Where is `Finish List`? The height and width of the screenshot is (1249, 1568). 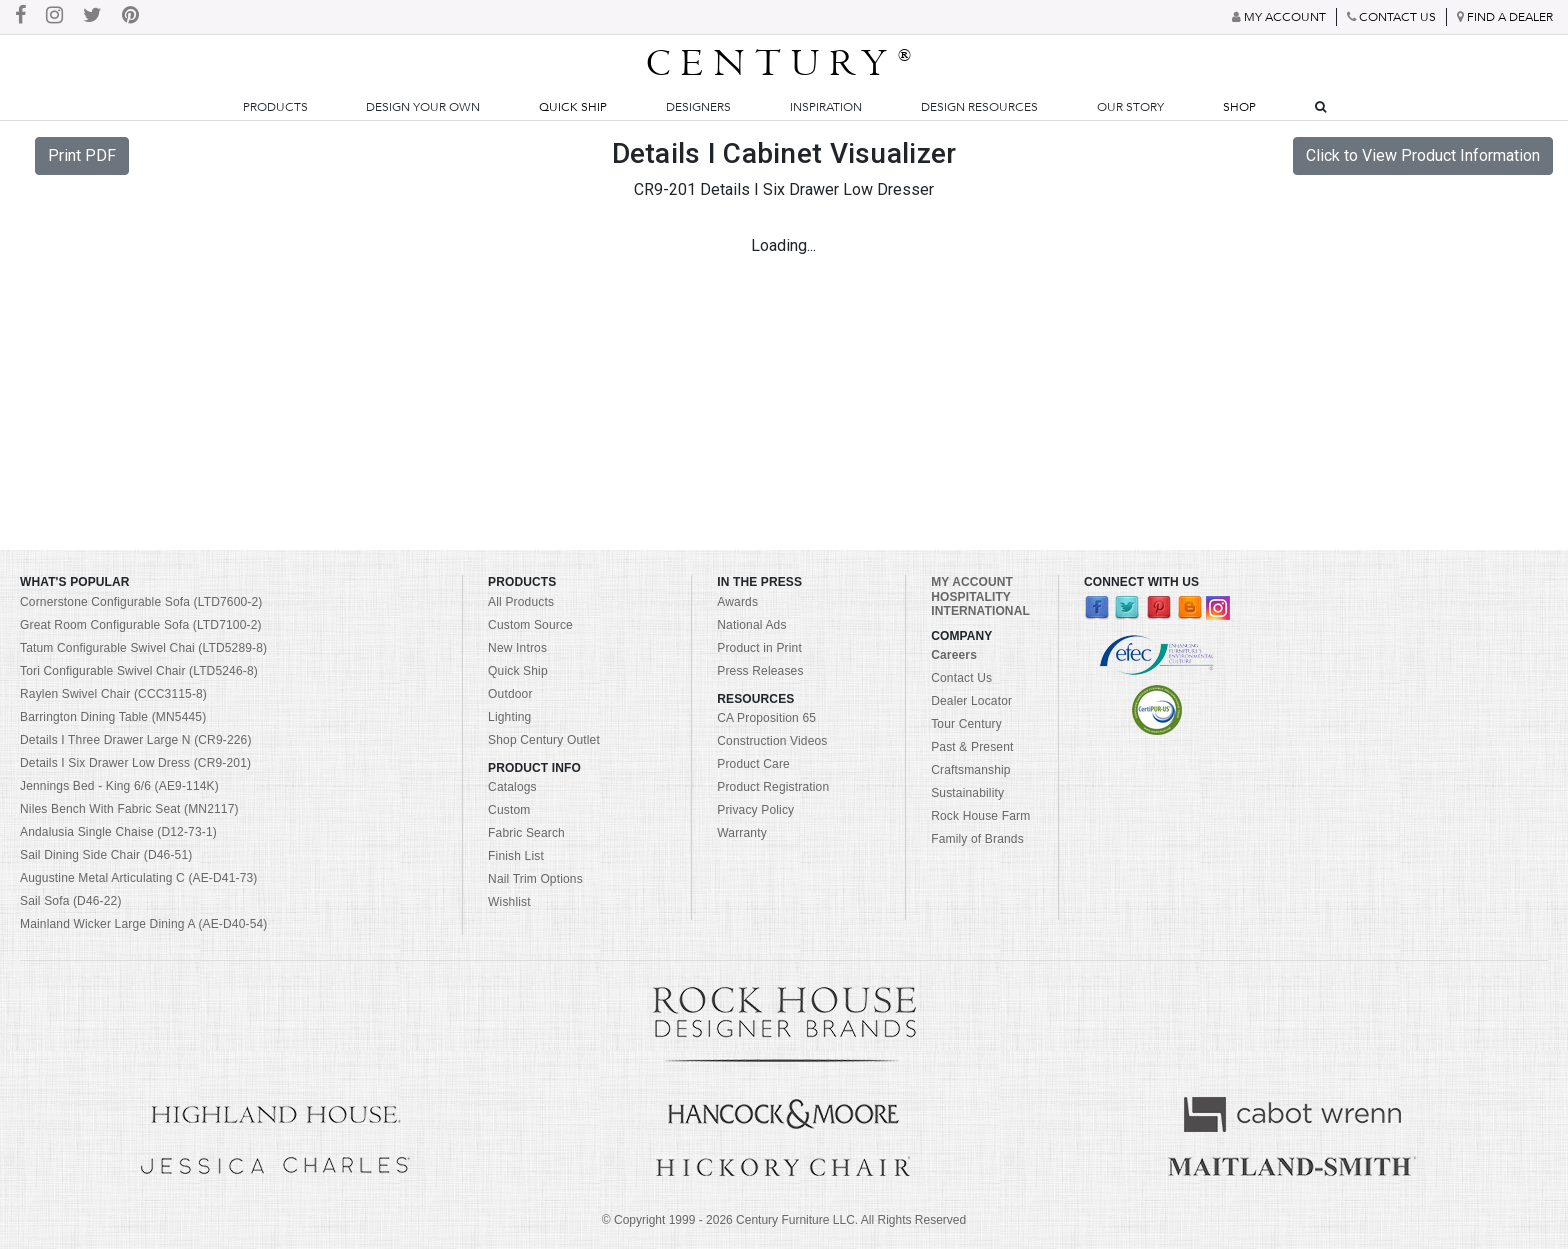 Finish List is located at coordinates (516, 856).